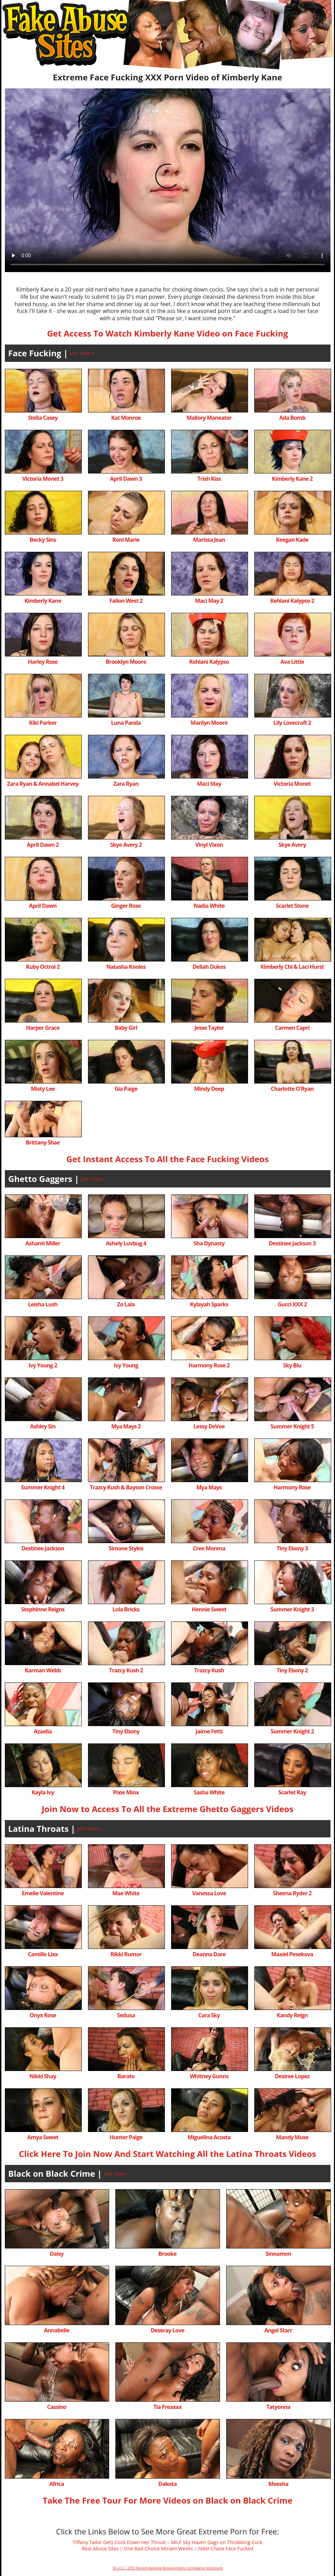 This screenshot has width=335, height=2576. What do you see at coordinates (125, 2076) in the screenshot?
I see `Barato` at bounding box center [125, 2076].